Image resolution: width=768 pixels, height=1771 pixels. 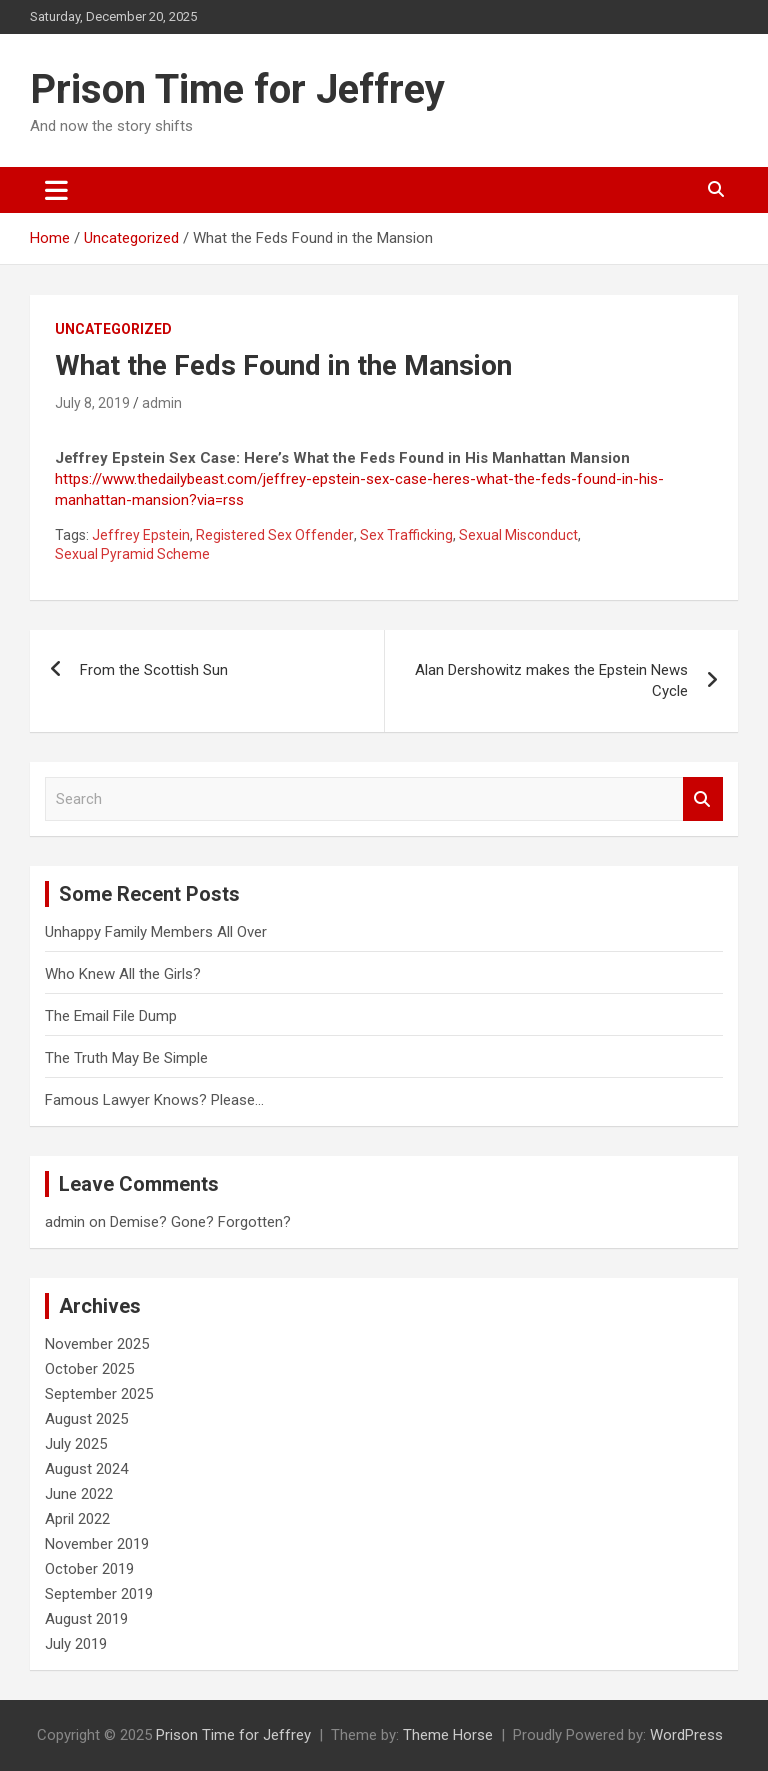 What do you see at coordinates (406, 535) in the screenshot?
I see `Sex Trafficking` at bounding box center [406, 535].